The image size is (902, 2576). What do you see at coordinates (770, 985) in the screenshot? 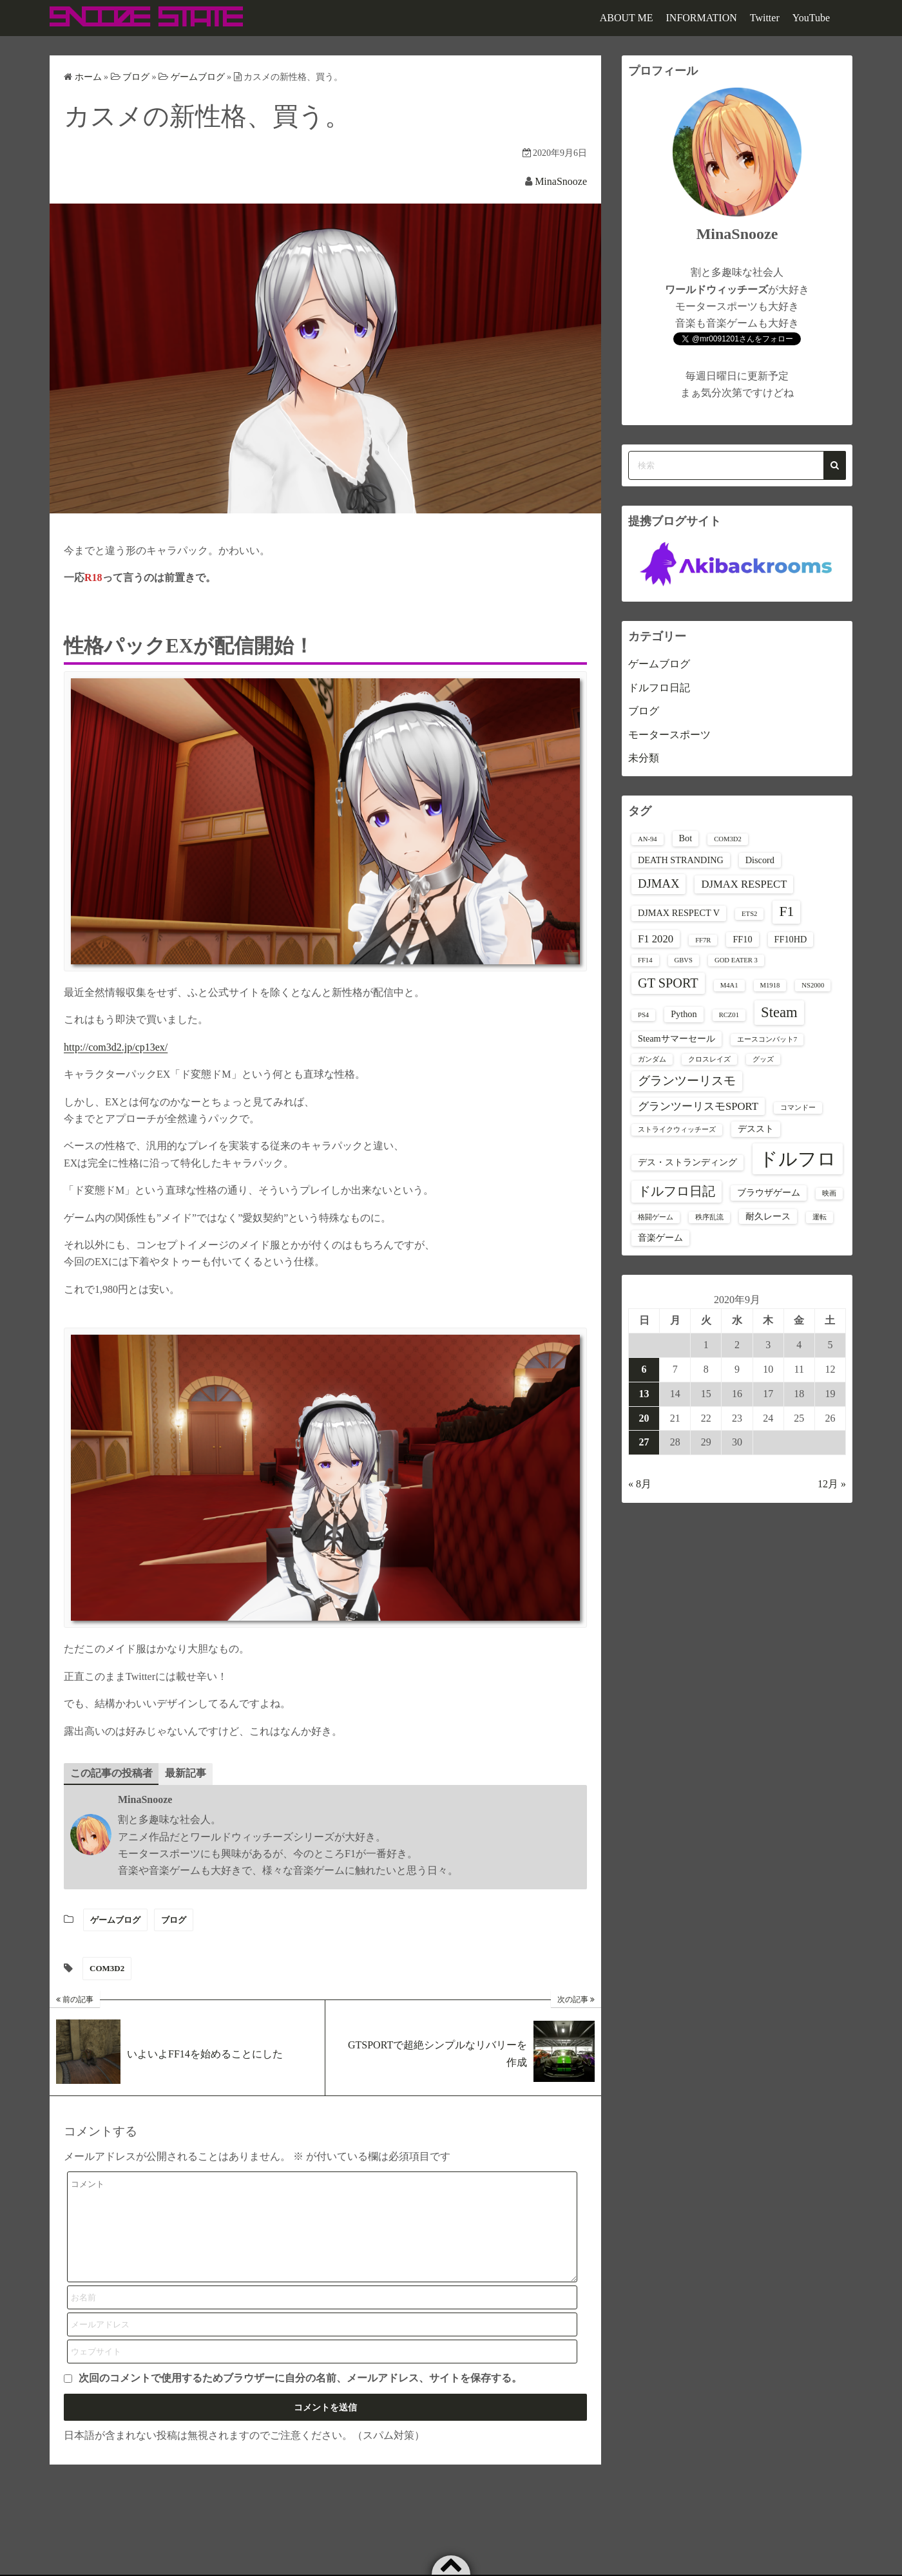
I see `M1918 [M1918 (1個の項目)]` at bounding box center [770, 985].